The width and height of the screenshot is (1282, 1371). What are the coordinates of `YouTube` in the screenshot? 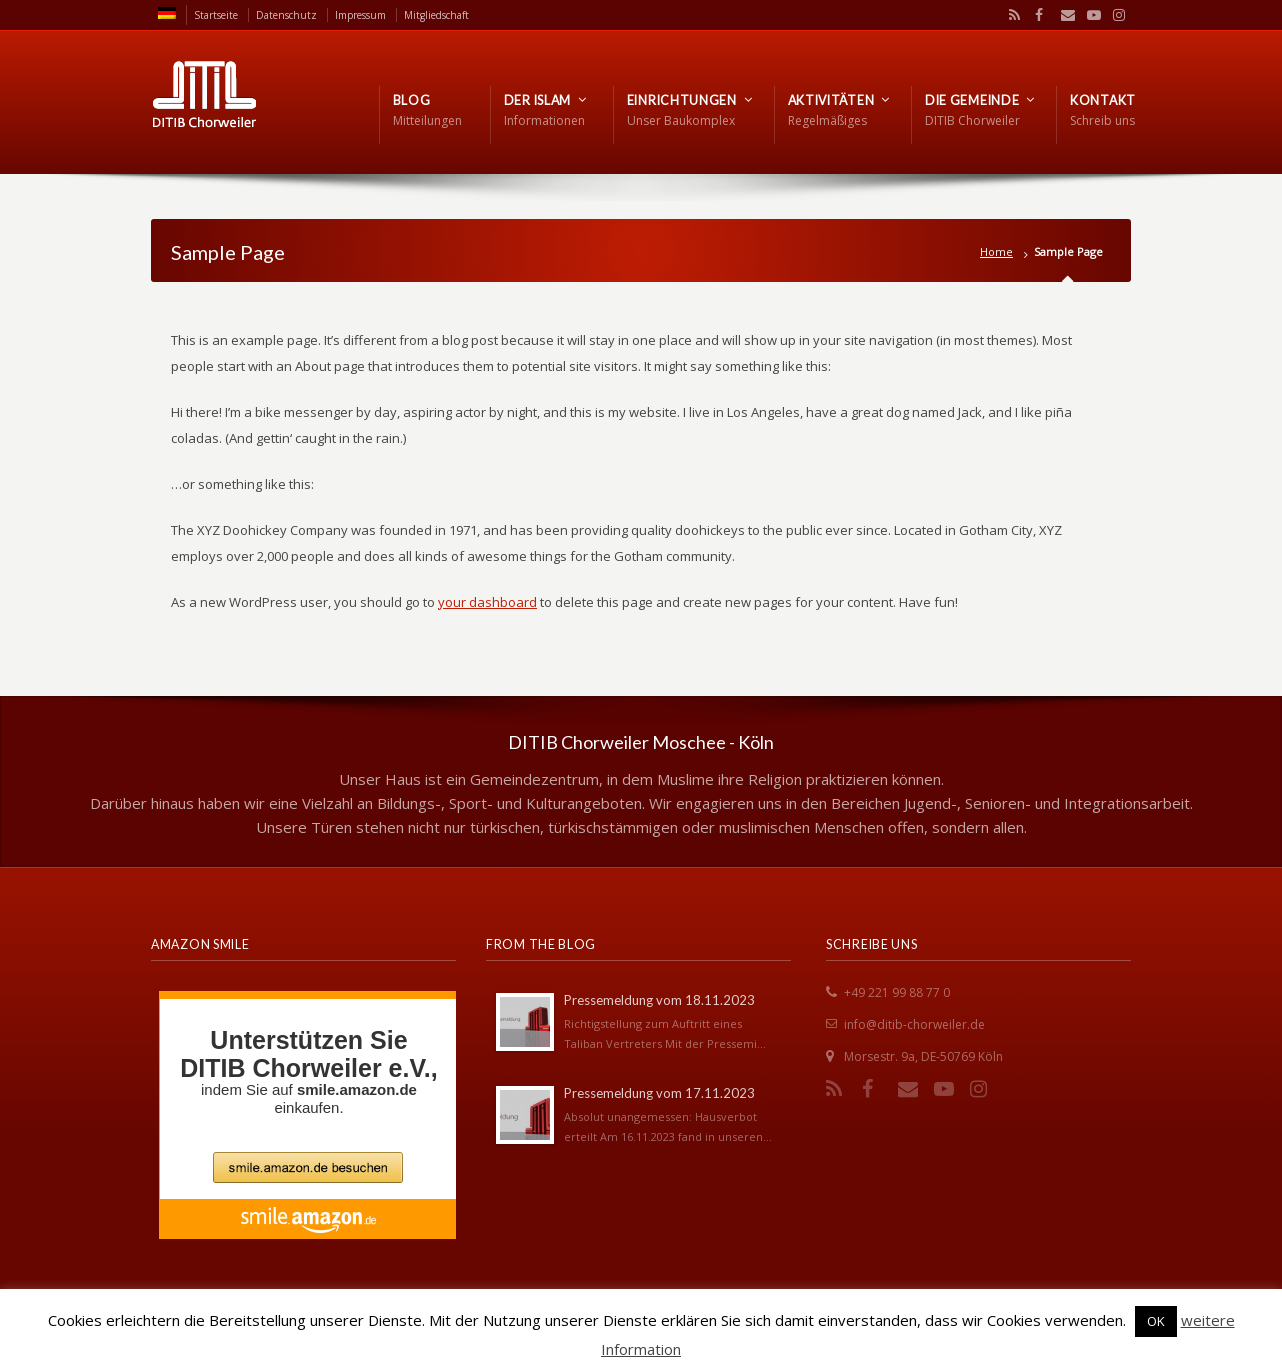 It's located at (1089, 15).